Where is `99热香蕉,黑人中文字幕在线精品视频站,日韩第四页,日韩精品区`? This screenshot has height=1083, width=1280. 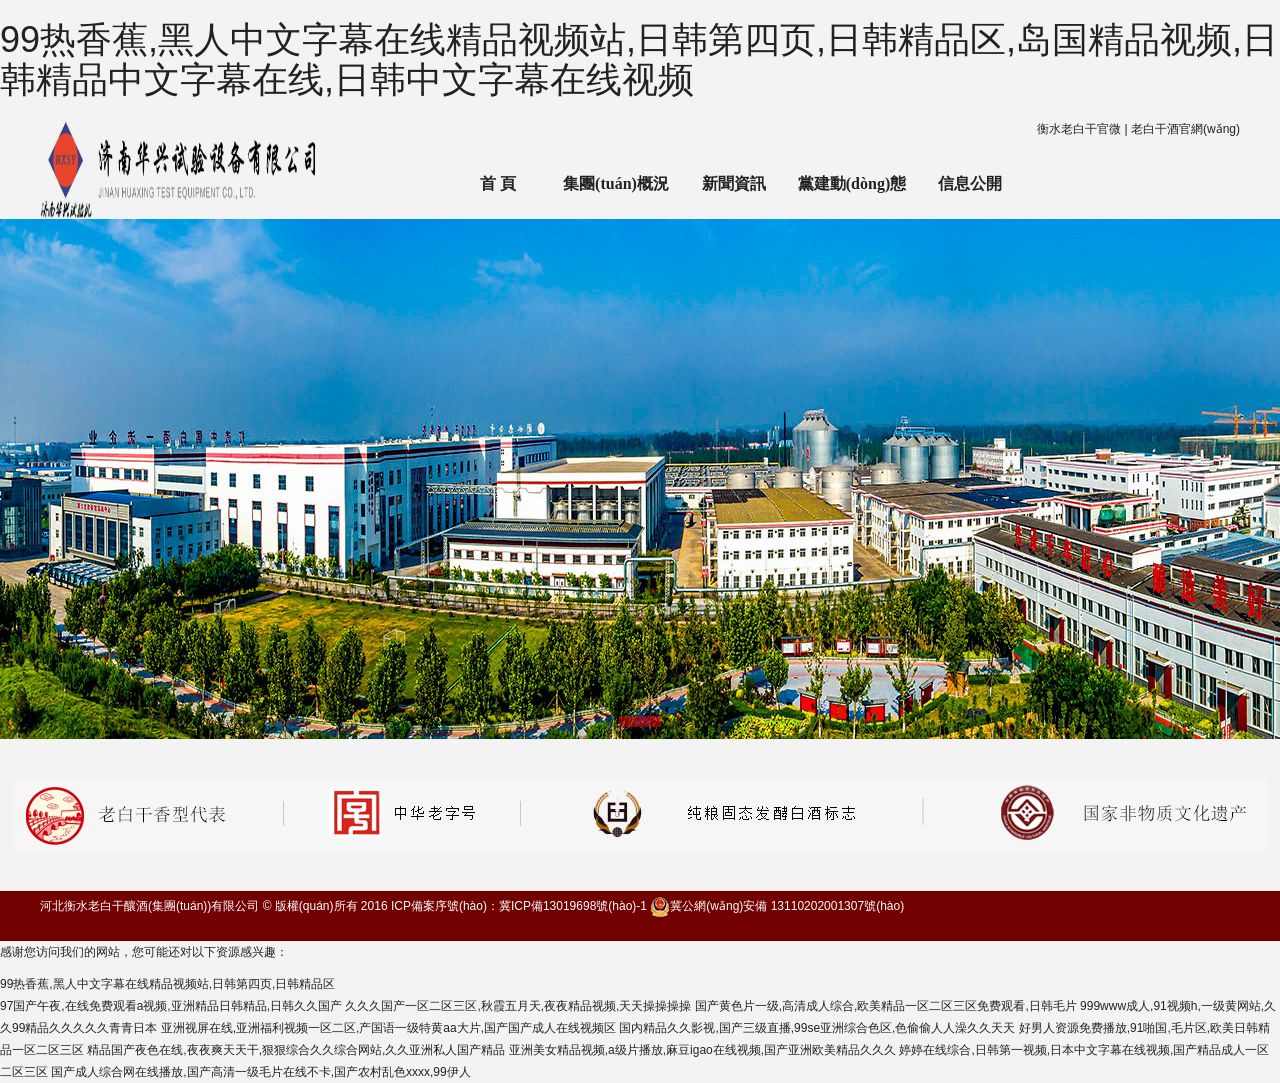 99热香蕉,黑人中文字幕在线精品视频站,日韩第四页,日韩精品区 is located at coordinates (167, 984).